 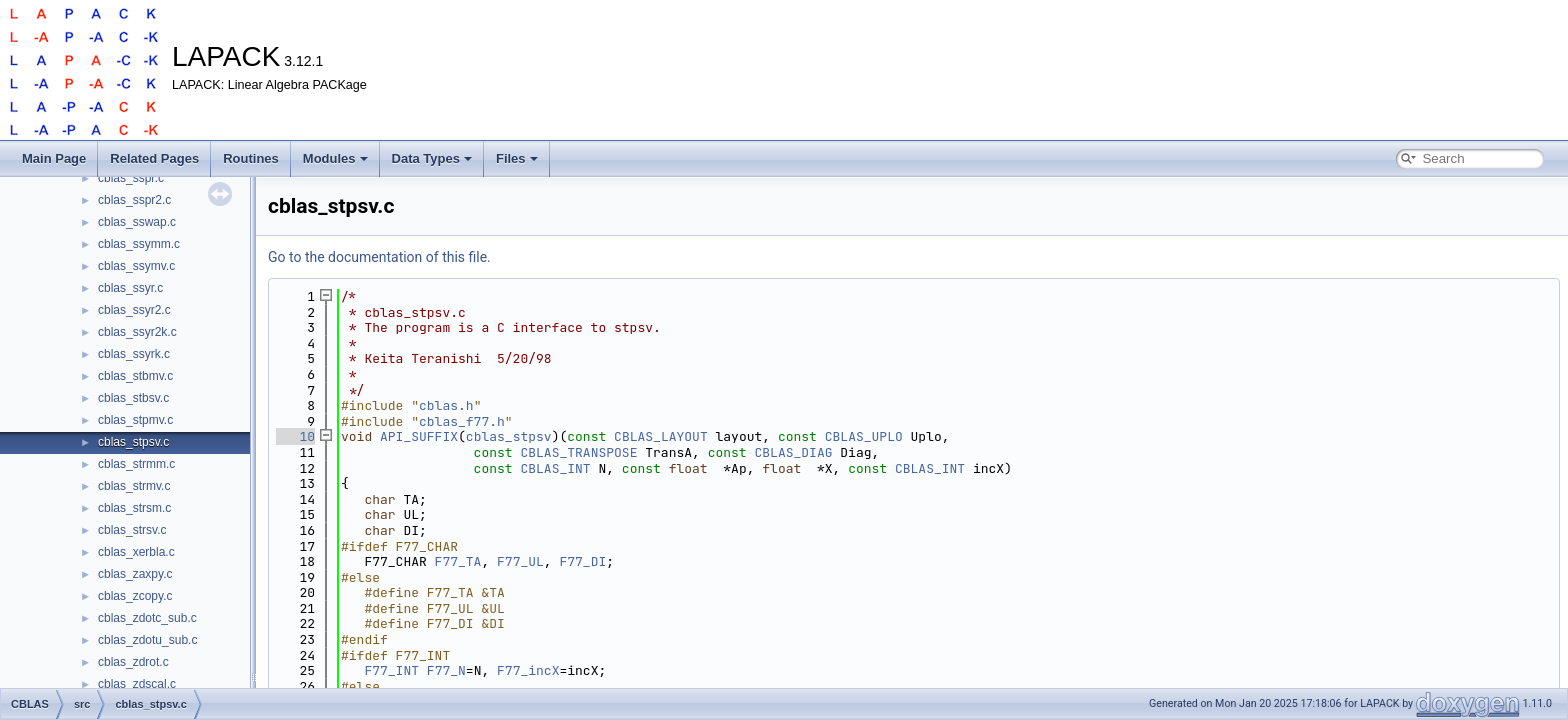 I want to click on Main Page, so click(x=54, y=158).